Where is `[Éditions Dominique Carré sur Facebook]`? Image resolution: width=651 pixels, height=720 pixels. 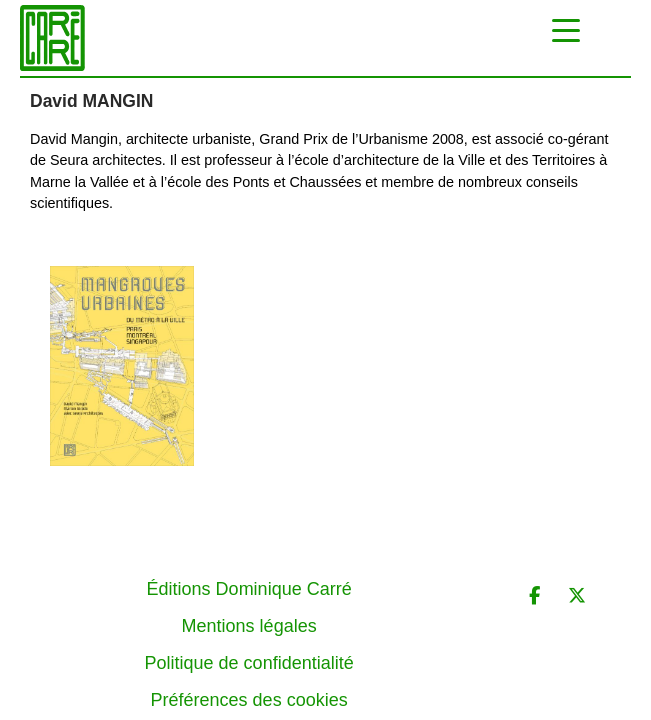 [Éditions Dominique Carré sur Facebook] is located at coordinates (534, 546).